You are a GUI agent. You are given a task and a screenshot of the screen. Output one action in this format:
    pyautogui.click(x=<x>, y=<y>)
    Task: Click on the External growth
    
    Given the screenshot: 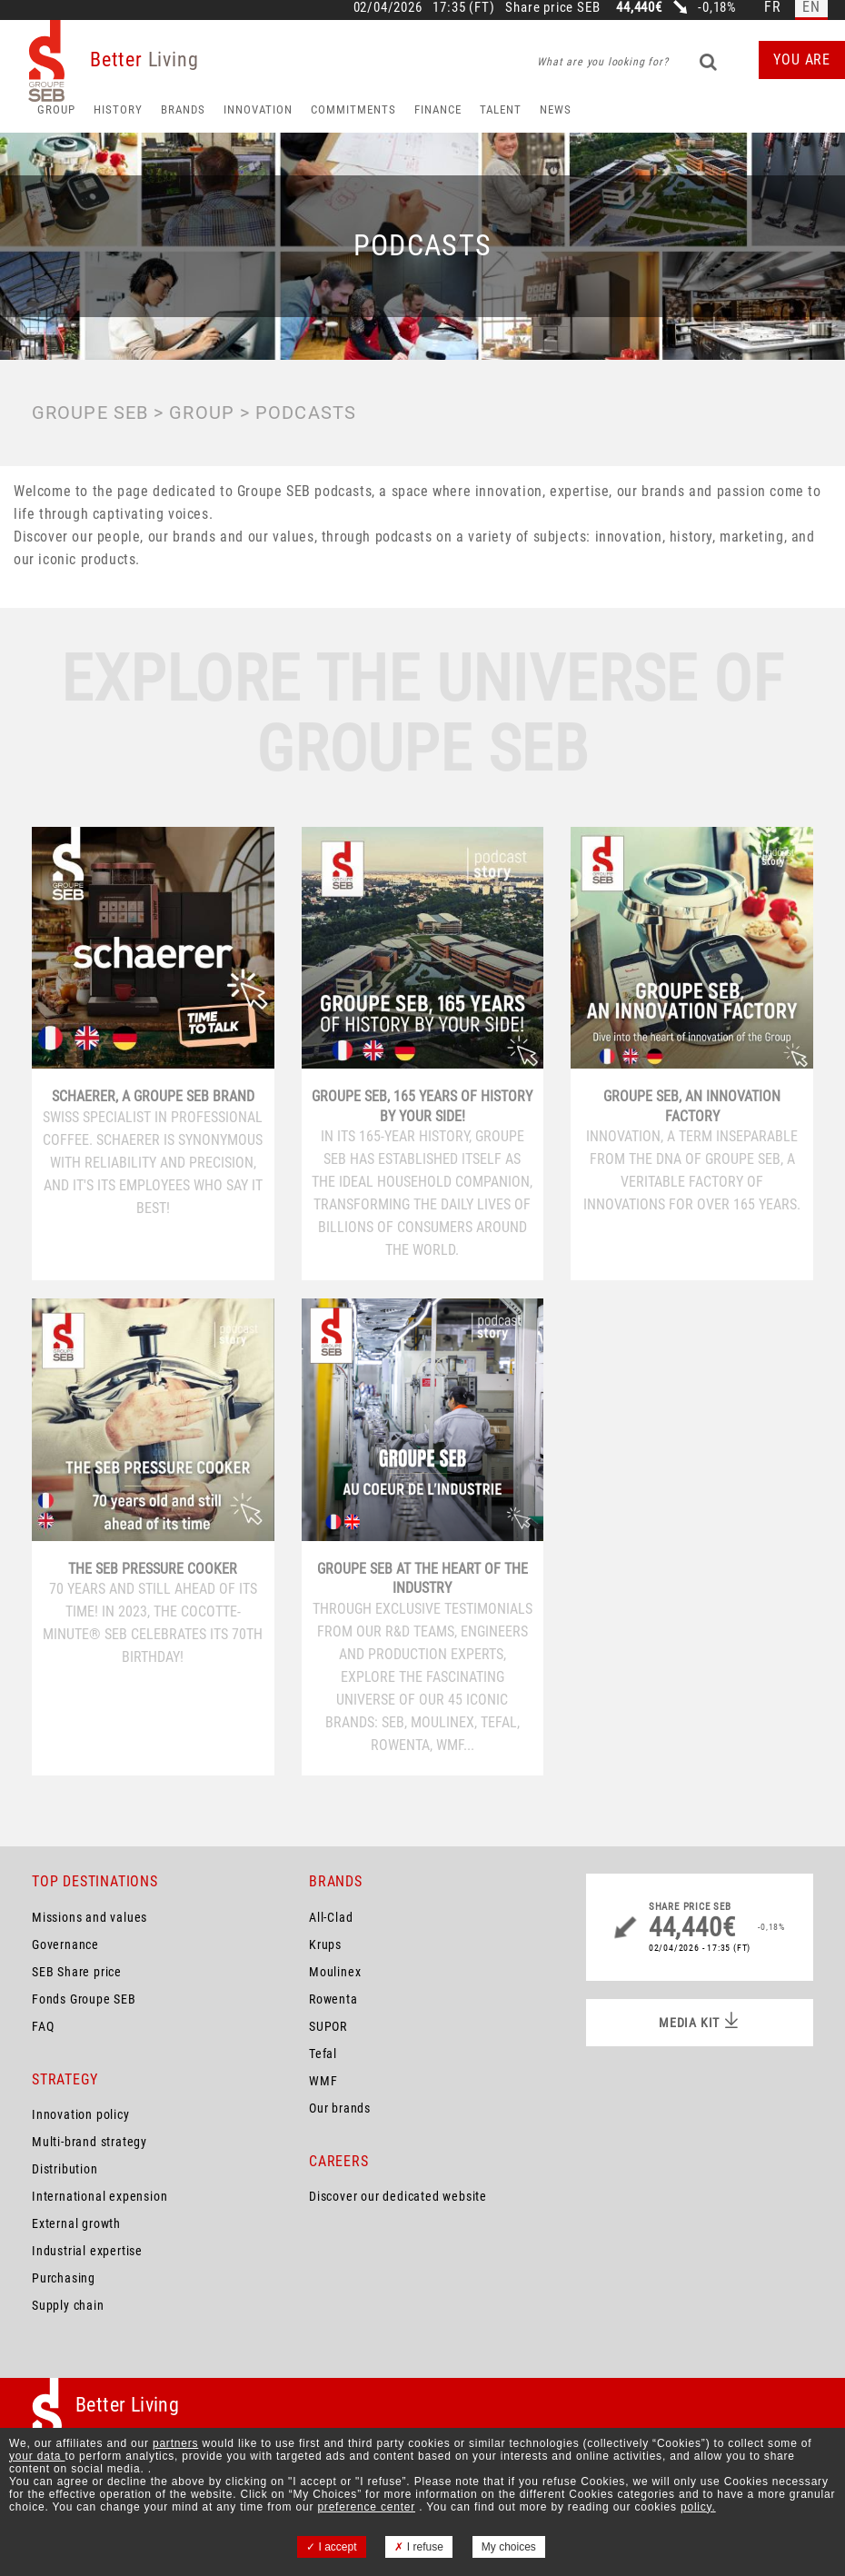 What is the action you would take?
    pyautogui.click(x=76, y=2223)
    